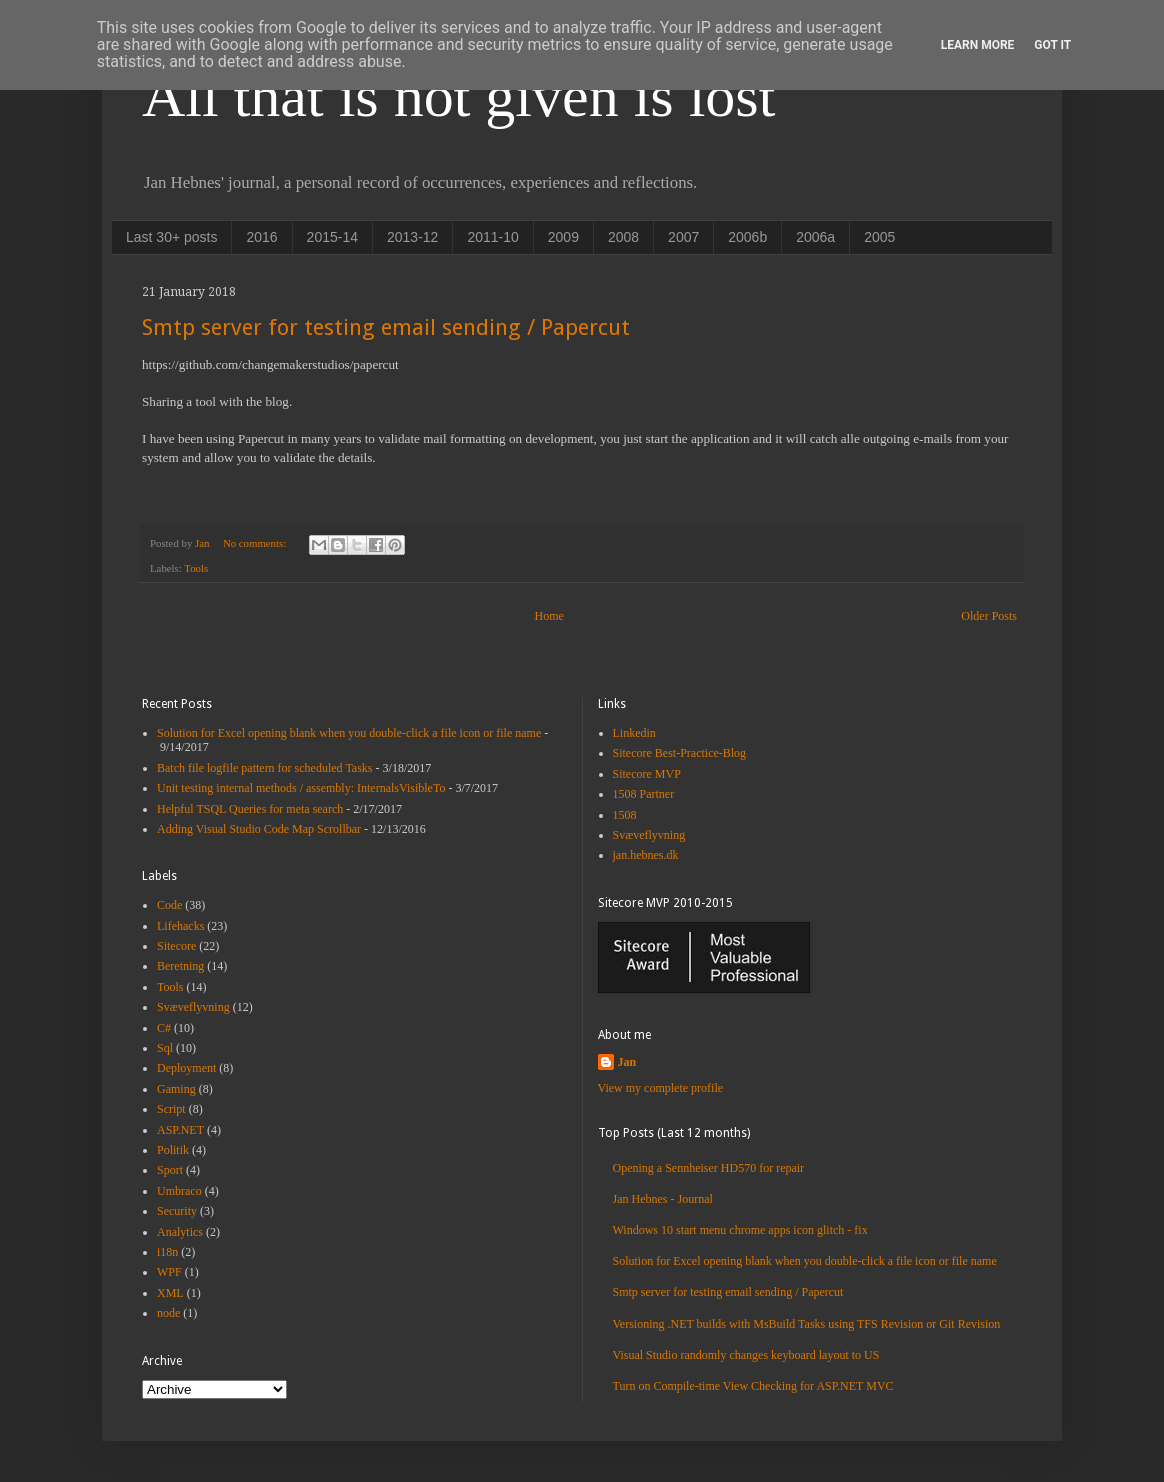  I want to click on Tools, so click(196, 568).